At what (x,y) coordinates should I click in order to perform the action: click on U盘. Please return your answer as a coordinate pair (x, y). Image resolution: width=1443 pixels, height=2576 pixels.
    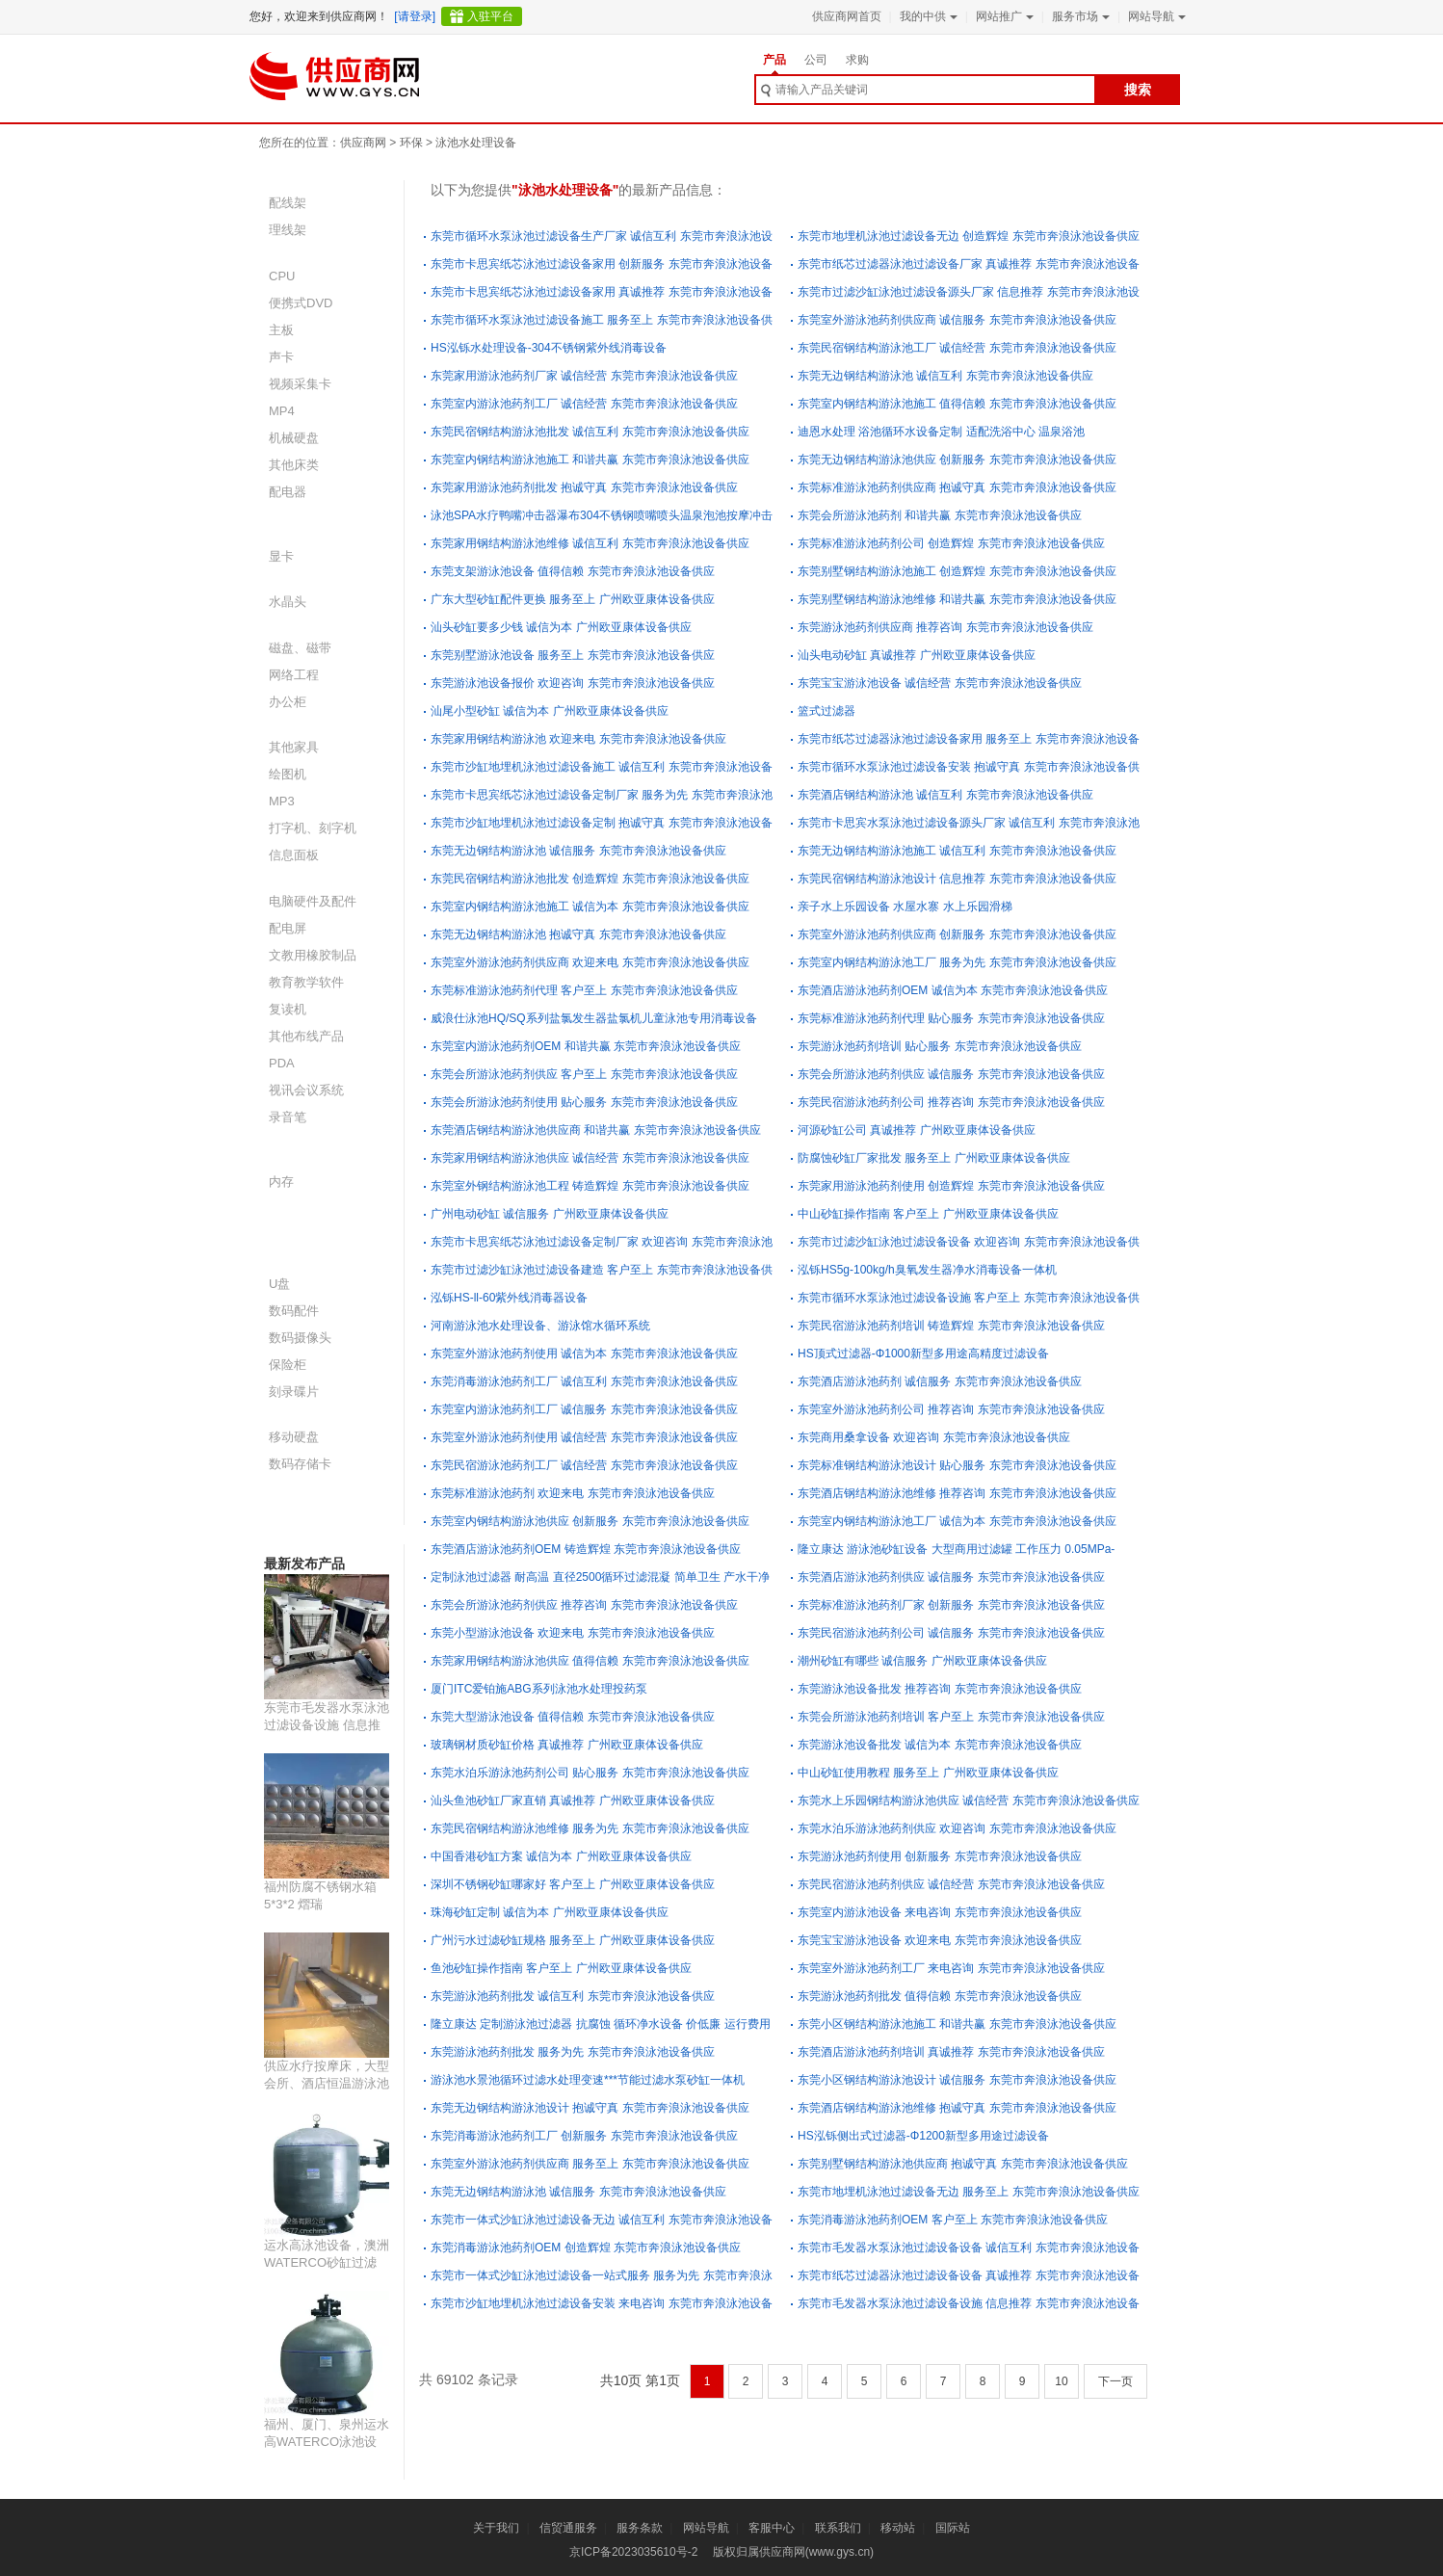
    Looking at the image, I should click on (279, 1283).